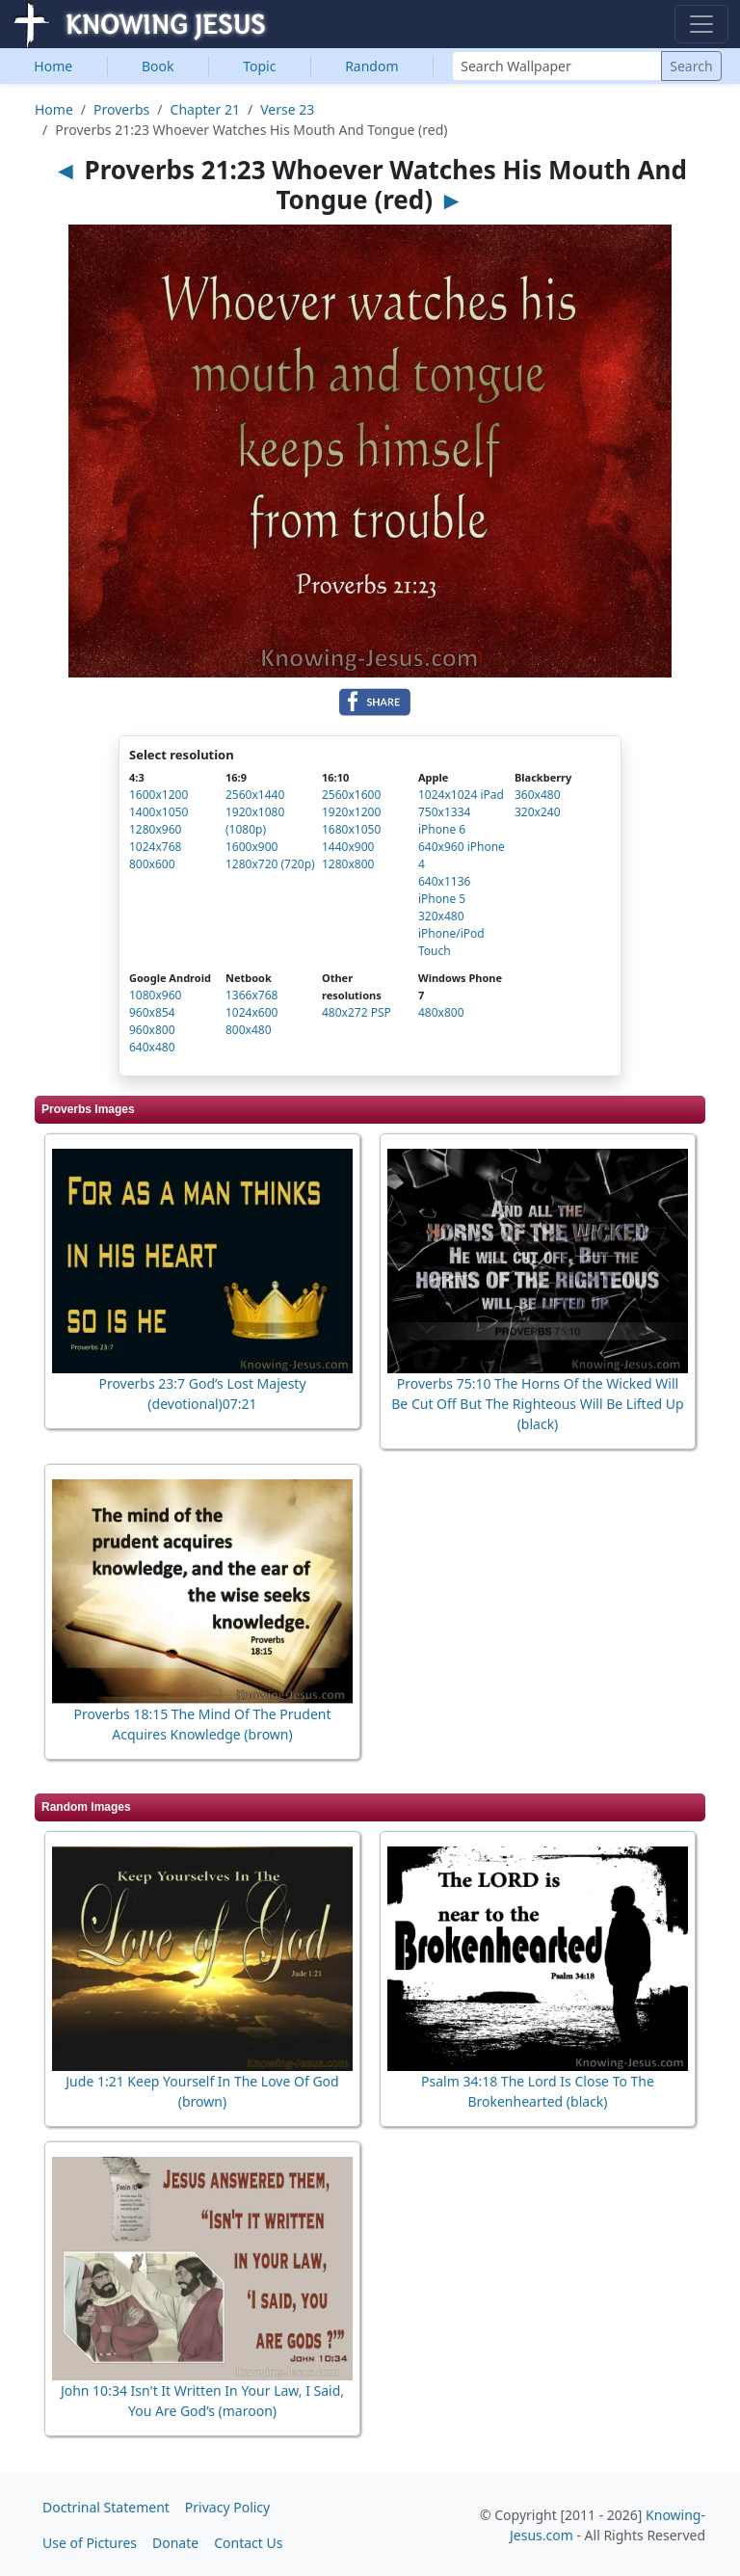 This screenshot has height=2576, width=740. What do you see at coordinates (701, 24) in the screenshot?
I see `[Toggle navigation]` at bounding box center [701, 24].